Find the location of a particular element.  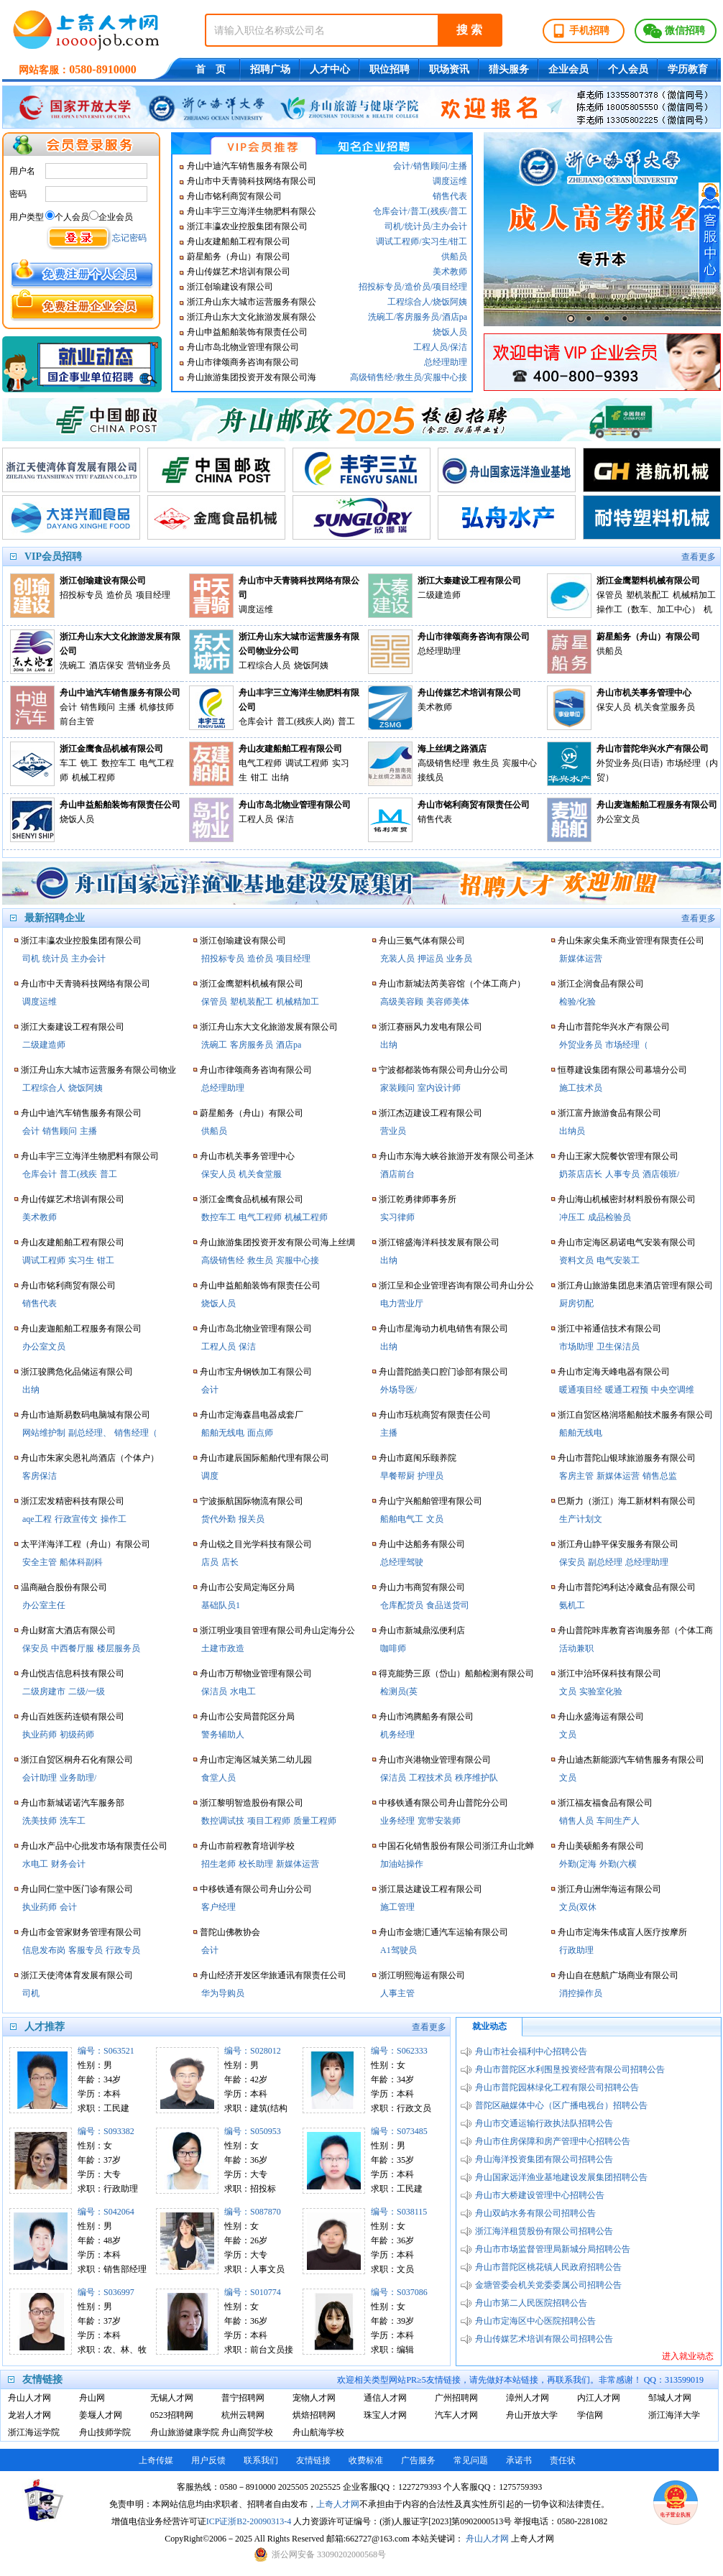

舟山市律颂商务咨询有限公司 is located at coordinates (243, 362).